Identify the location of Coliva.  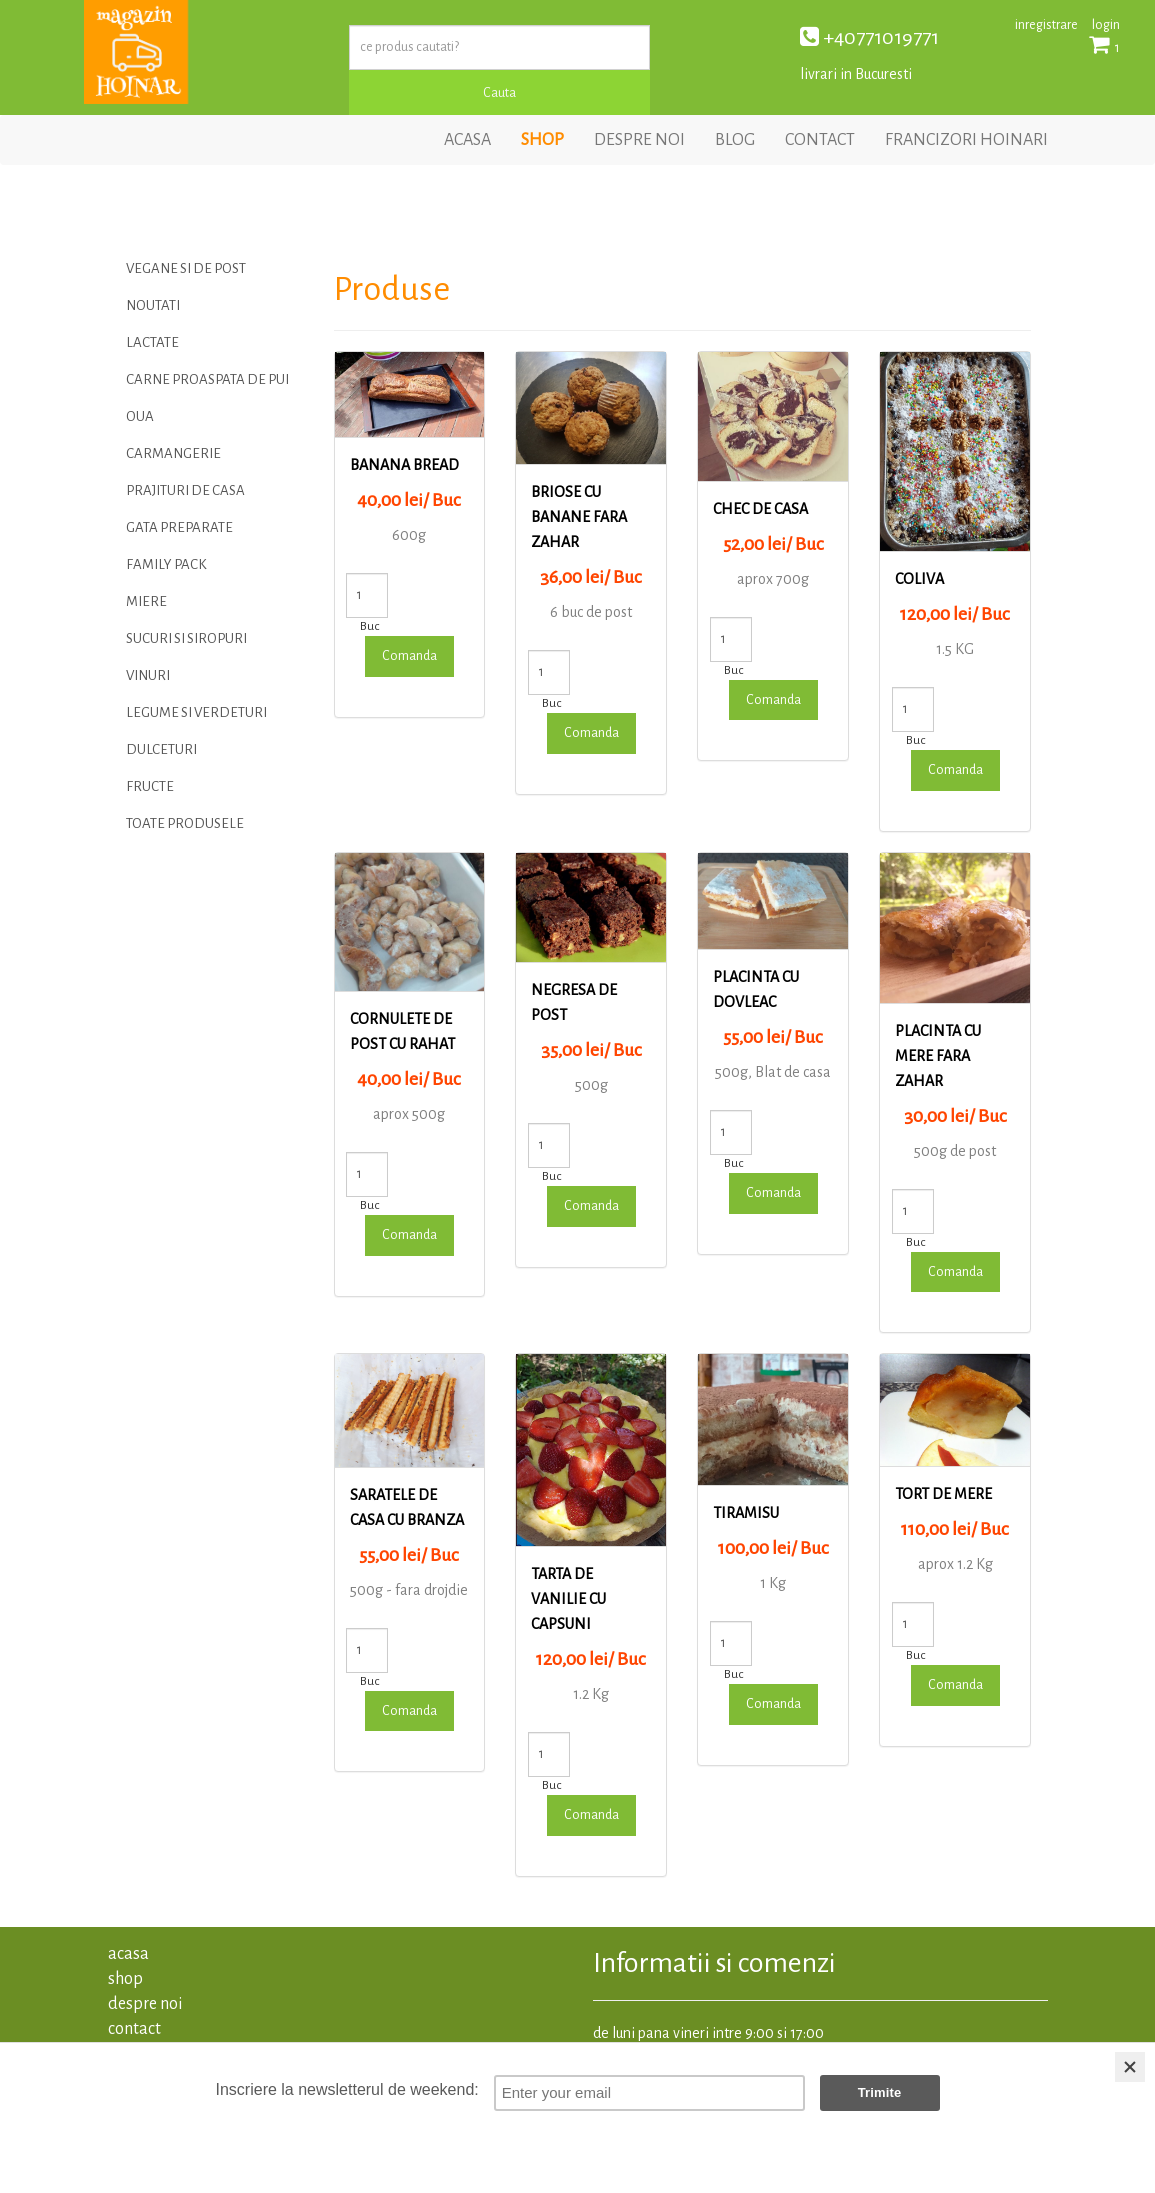
(919, 579).